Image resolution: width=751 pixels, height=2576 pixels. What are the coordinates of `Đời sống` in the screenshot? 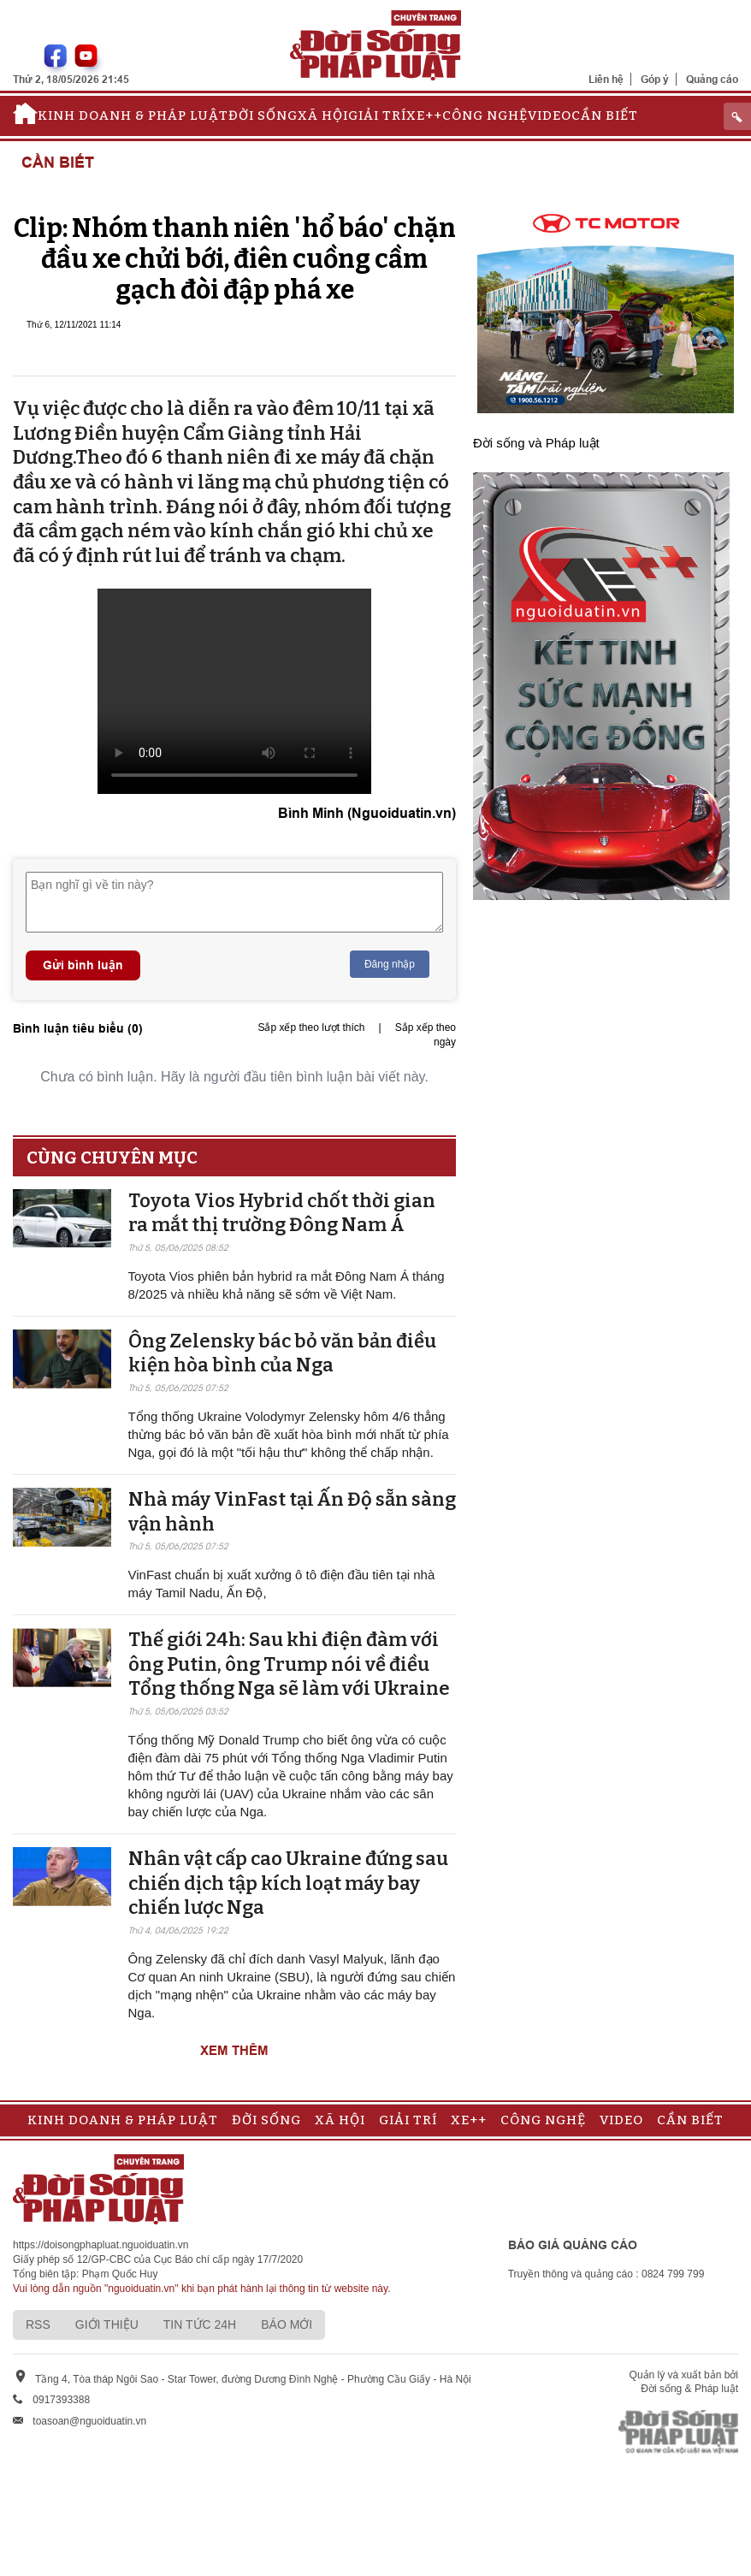 It's located at (263, 115).